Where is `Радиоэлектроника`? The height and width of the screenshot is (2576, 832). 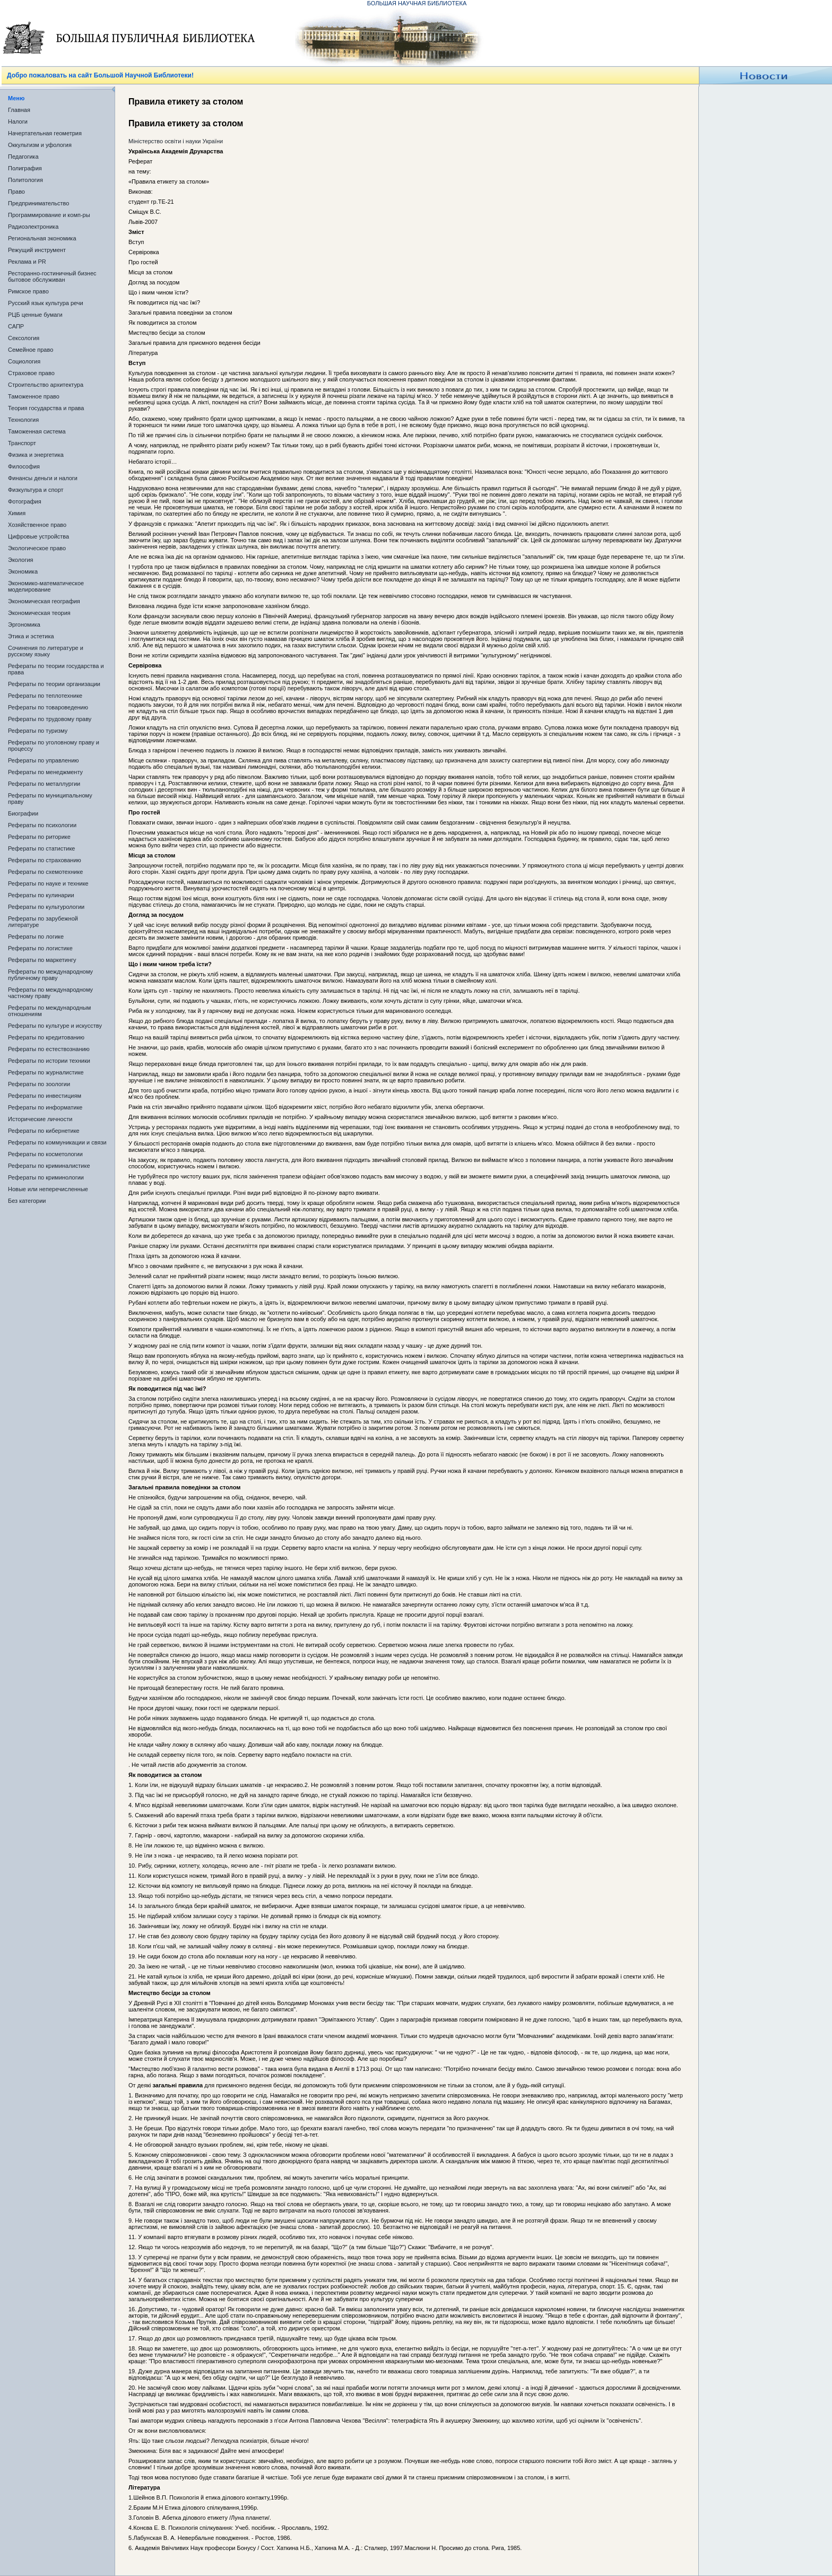
Радиоэлектроника is located at coordinates (33, 226).